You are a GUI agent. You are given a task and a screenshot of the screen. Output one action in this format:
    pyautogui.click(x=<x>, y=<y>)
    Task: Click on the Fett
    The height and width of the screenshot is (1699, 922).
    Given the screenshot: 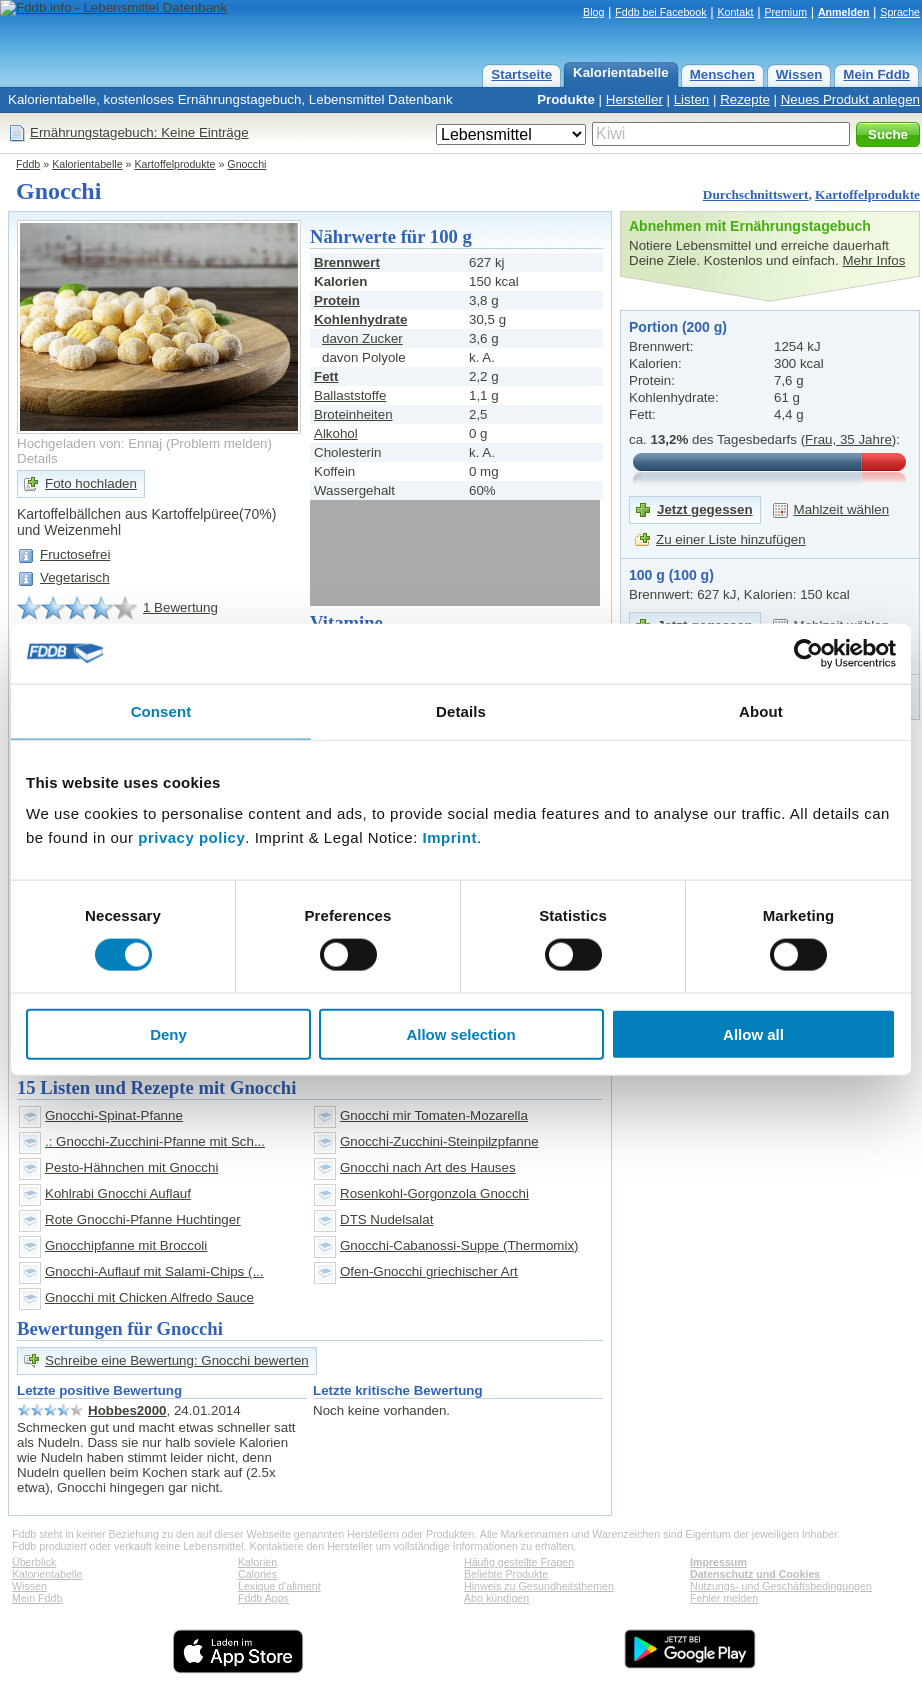 What is the action you would take?
    pyautogui.click(x=326, y=376)
    